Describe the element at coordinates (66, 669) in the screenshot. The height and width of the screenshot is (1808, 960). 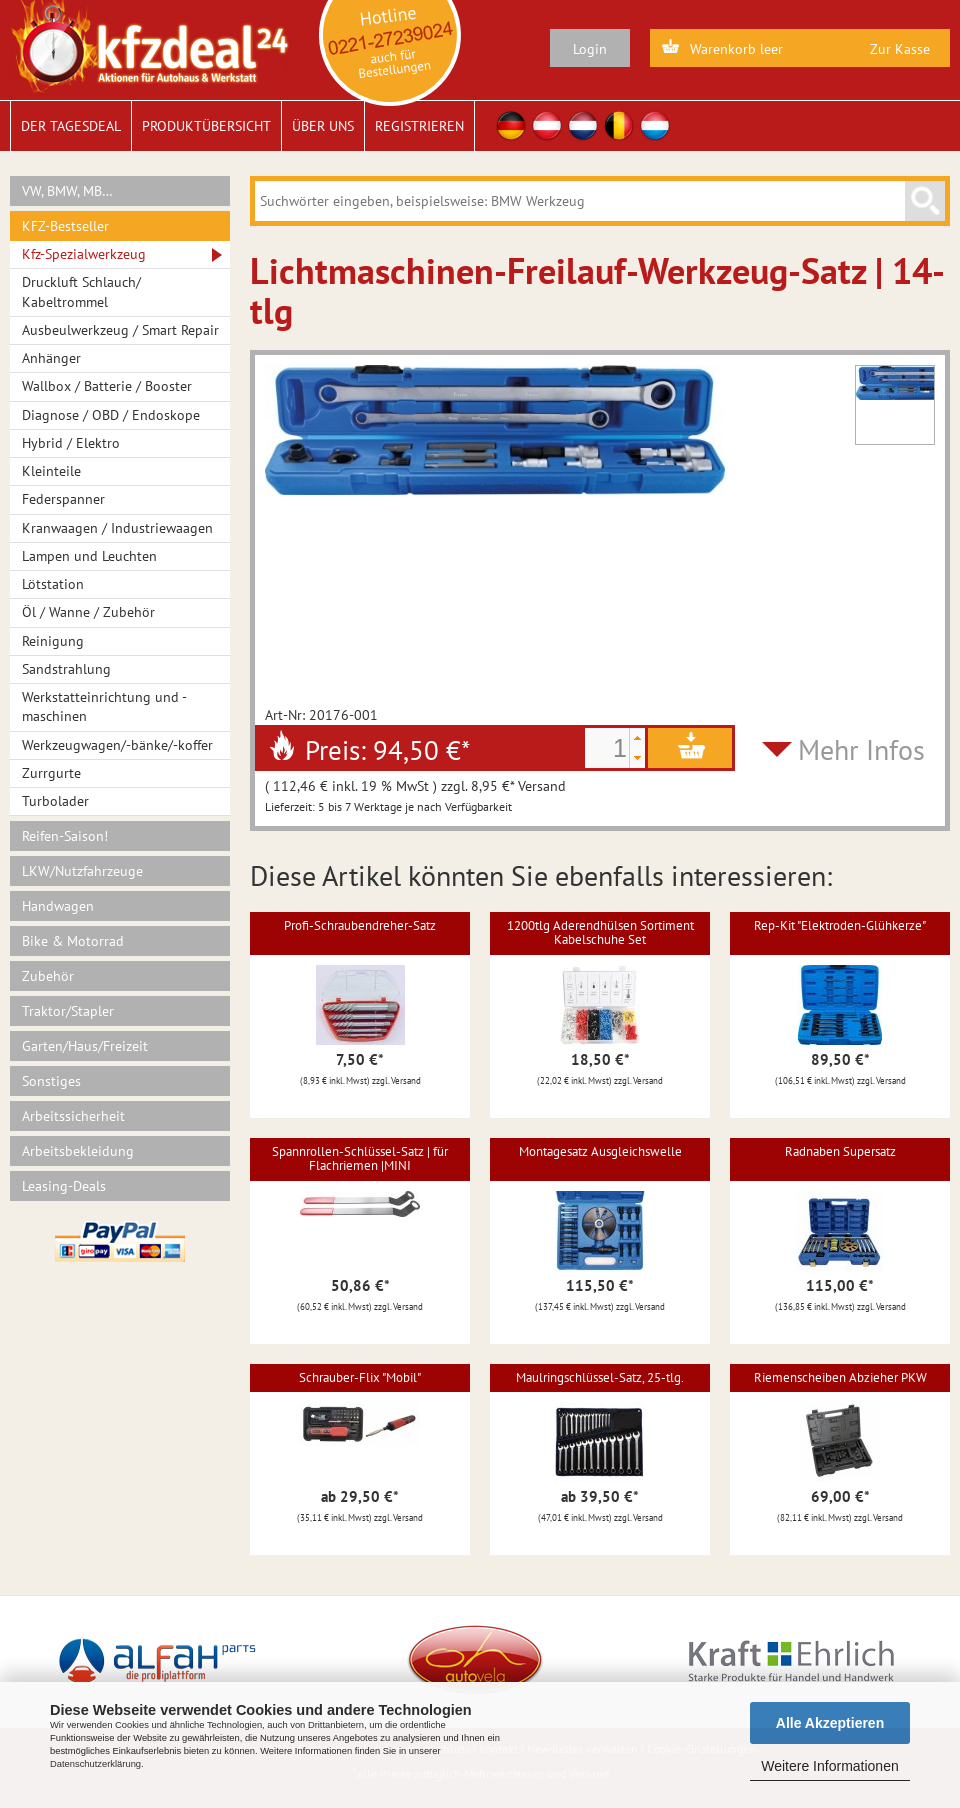
I see `Sandstrahlung` at that location.